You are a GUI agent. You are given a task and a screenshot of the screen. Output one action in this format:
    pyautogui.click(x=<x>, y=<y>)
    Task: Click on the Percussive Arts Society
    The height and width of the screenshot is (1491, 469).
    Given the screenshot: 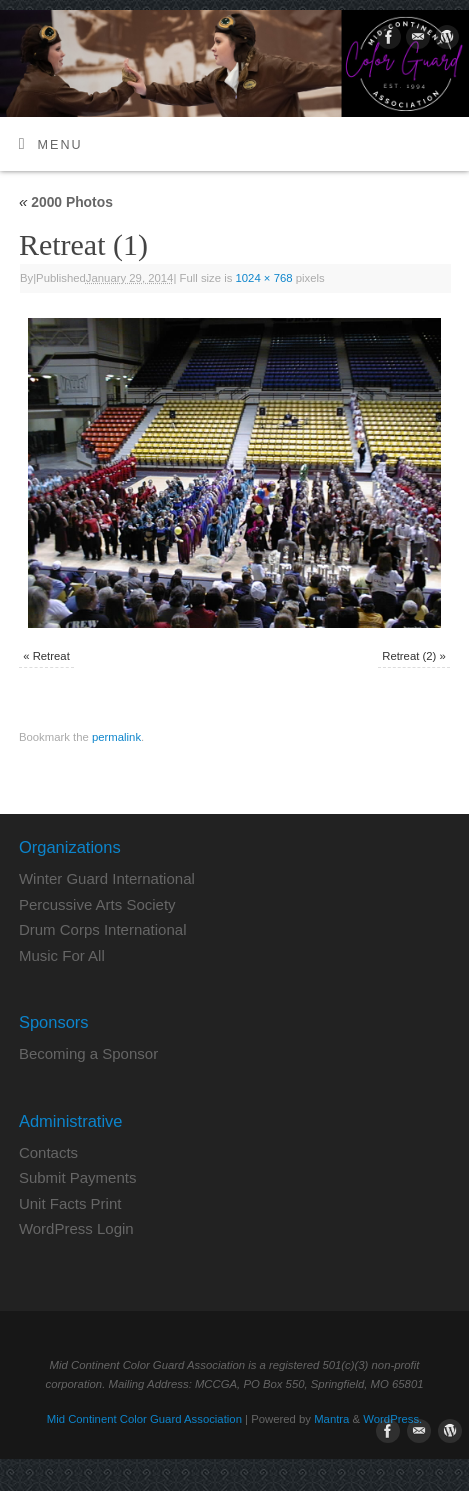 What is the action you would take?
    pyautogui.click(x=97, y=904)
    